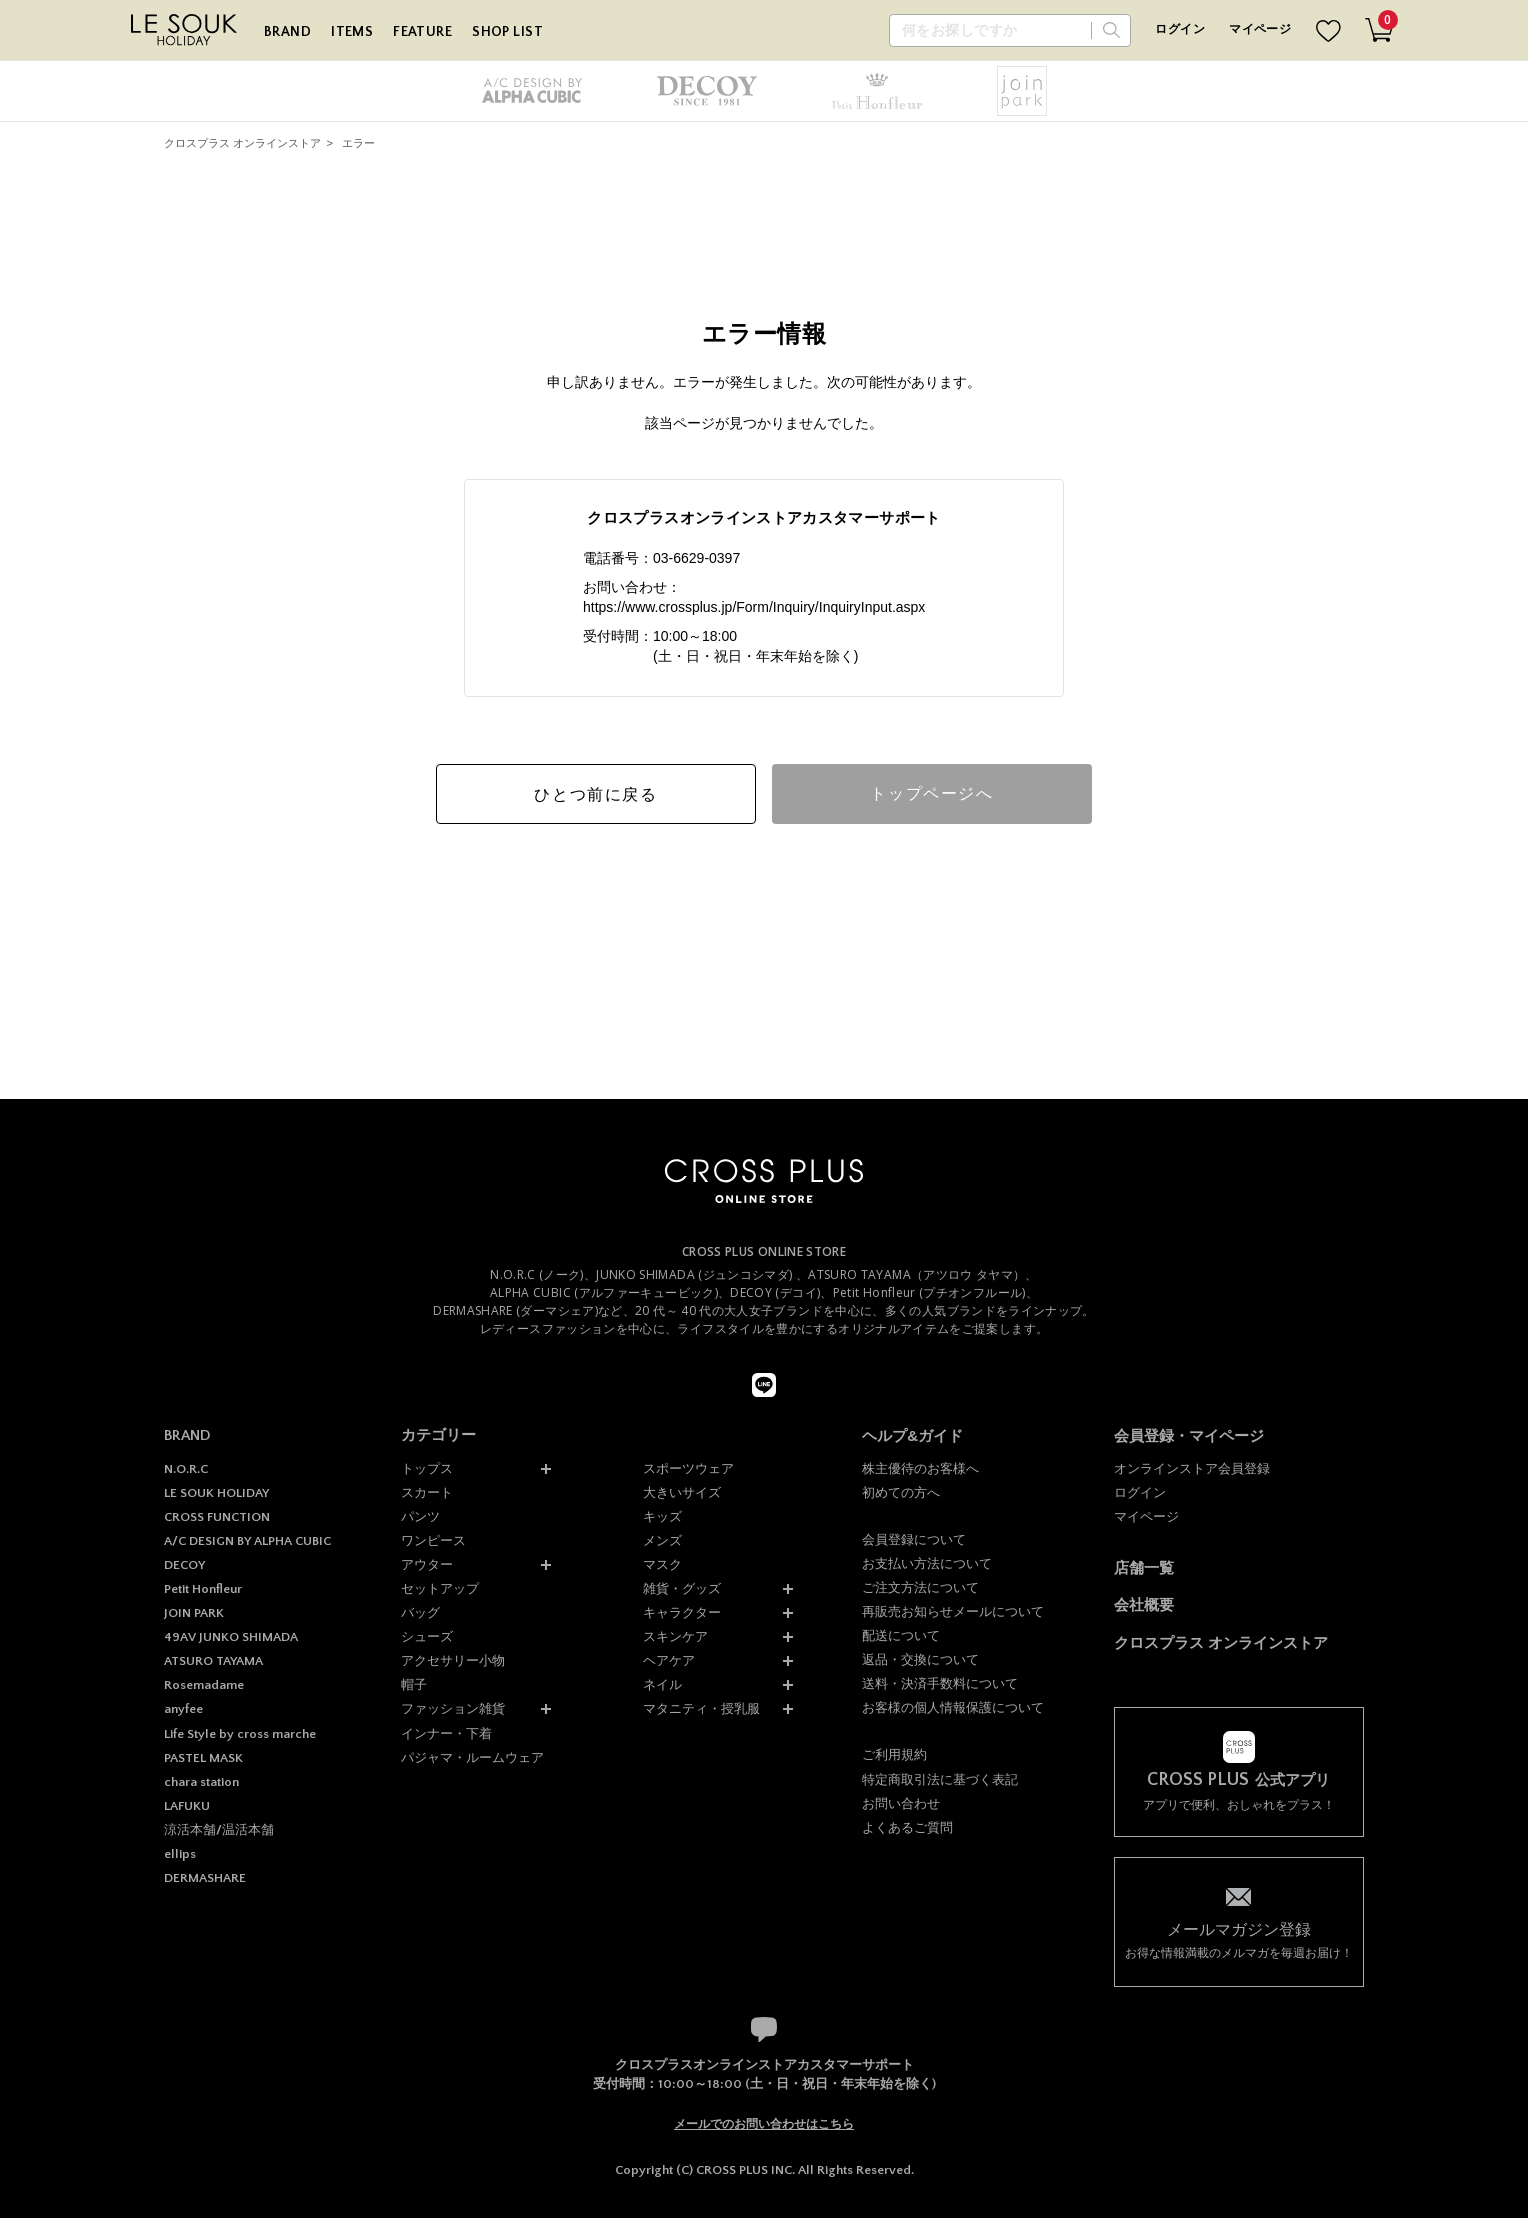 The height and width of the screenshot is (2218, 1528). Describe the element at coordinates (440, 1588) in the screenshot. I see `セットアップ` at that location.